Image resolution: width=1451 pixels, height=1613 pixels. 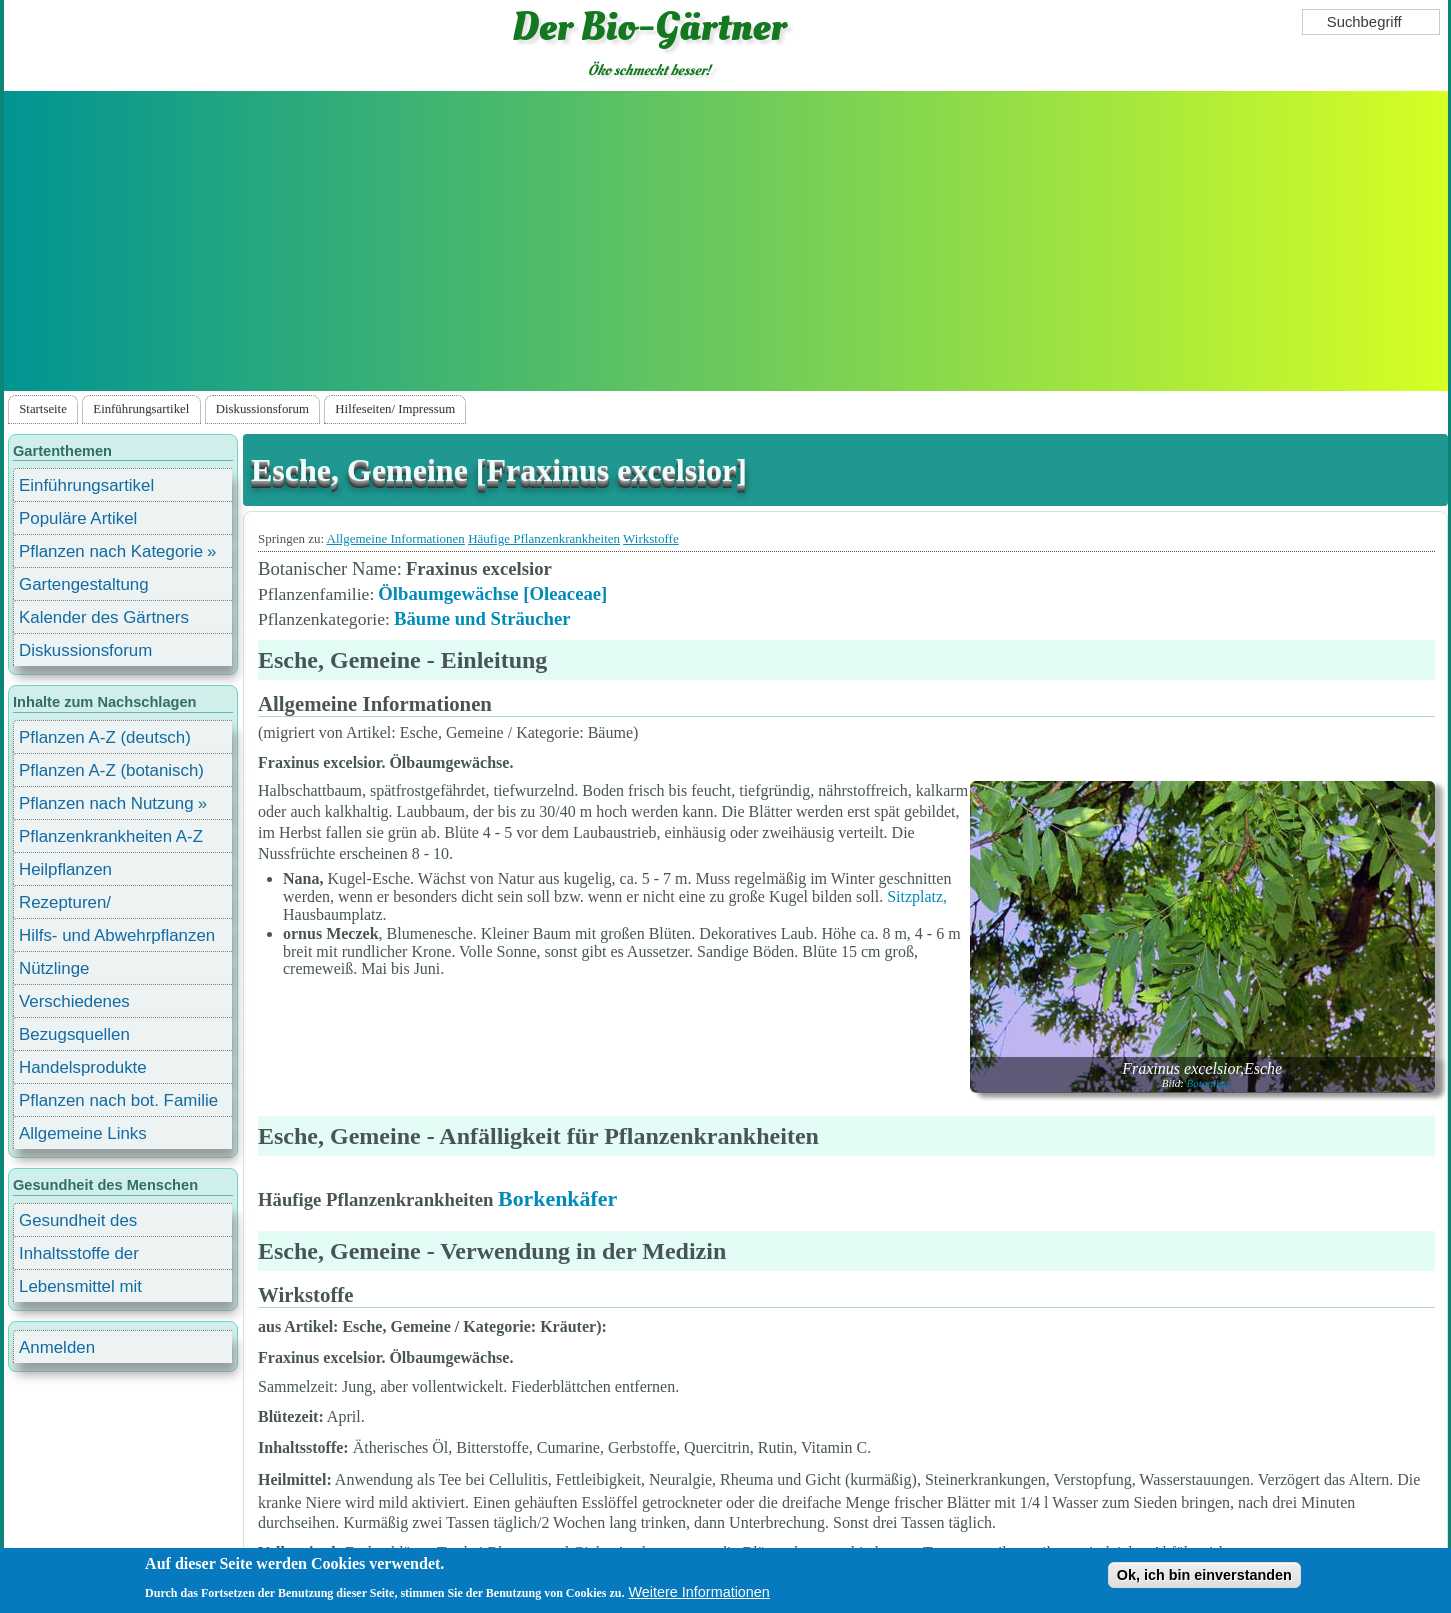 I want to click on Einführungsartikel, so click(x=141, y=409).